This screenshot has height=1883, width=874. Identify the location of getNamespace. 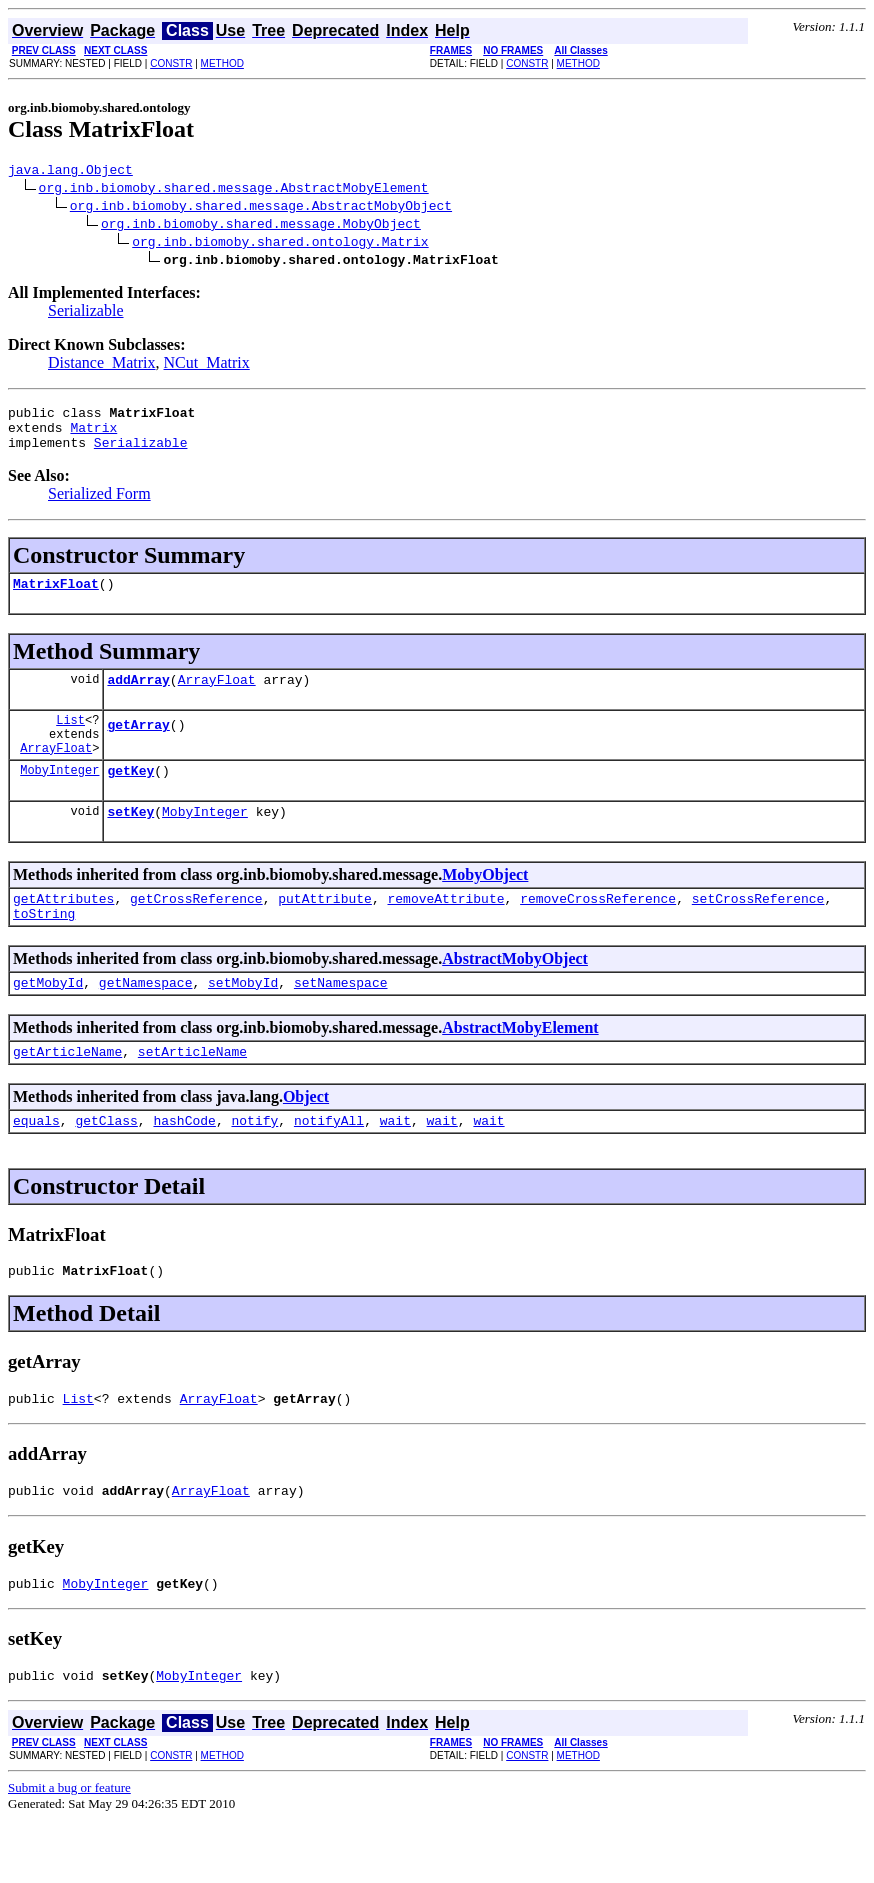
(146, 1024).